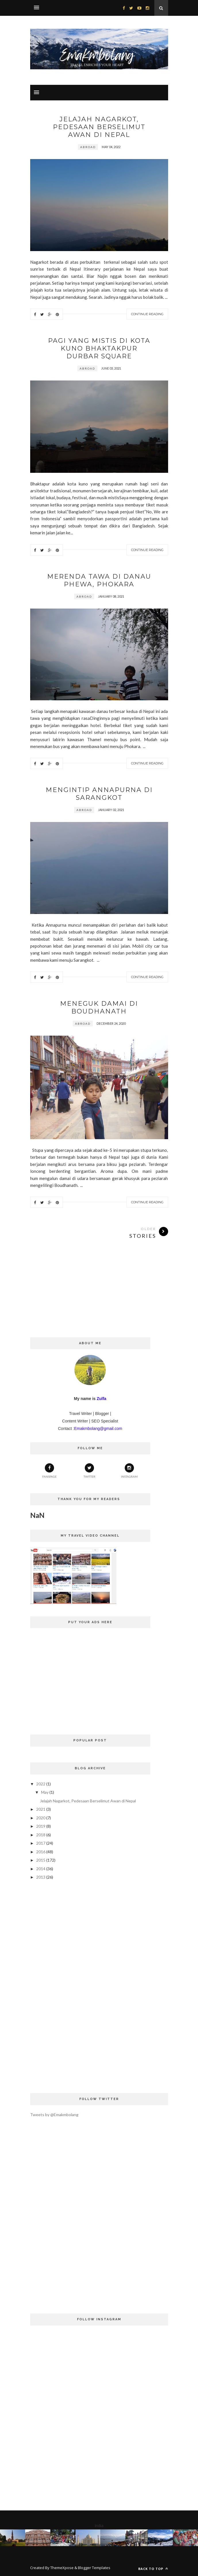 Image resolution: width=198 pixels, height=2576 pixels. I want to click on Continue Reading, so click(147, 314).